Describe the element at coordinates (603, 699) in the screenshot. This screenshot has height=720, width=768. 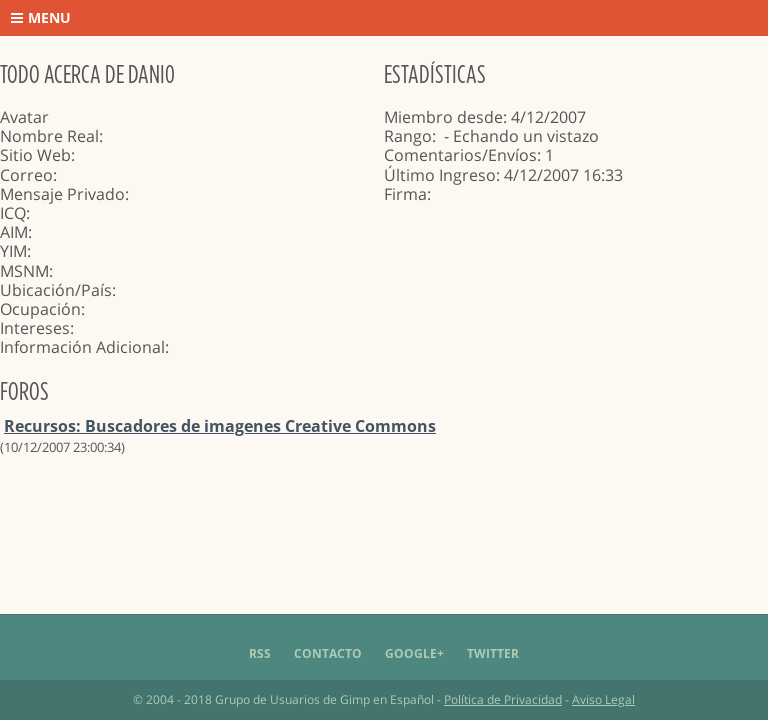
I see `Aviso Legal` at that location.